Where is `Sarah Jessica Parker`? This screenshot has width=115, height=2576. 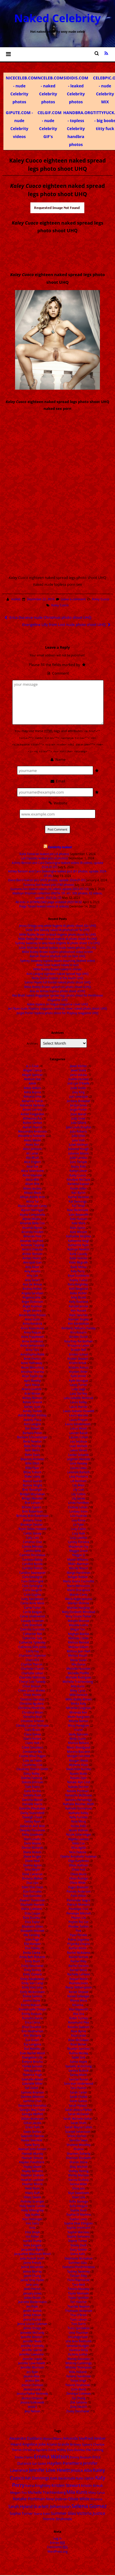
Sarah Jessica Parker is located at coordinates (78, 2109).